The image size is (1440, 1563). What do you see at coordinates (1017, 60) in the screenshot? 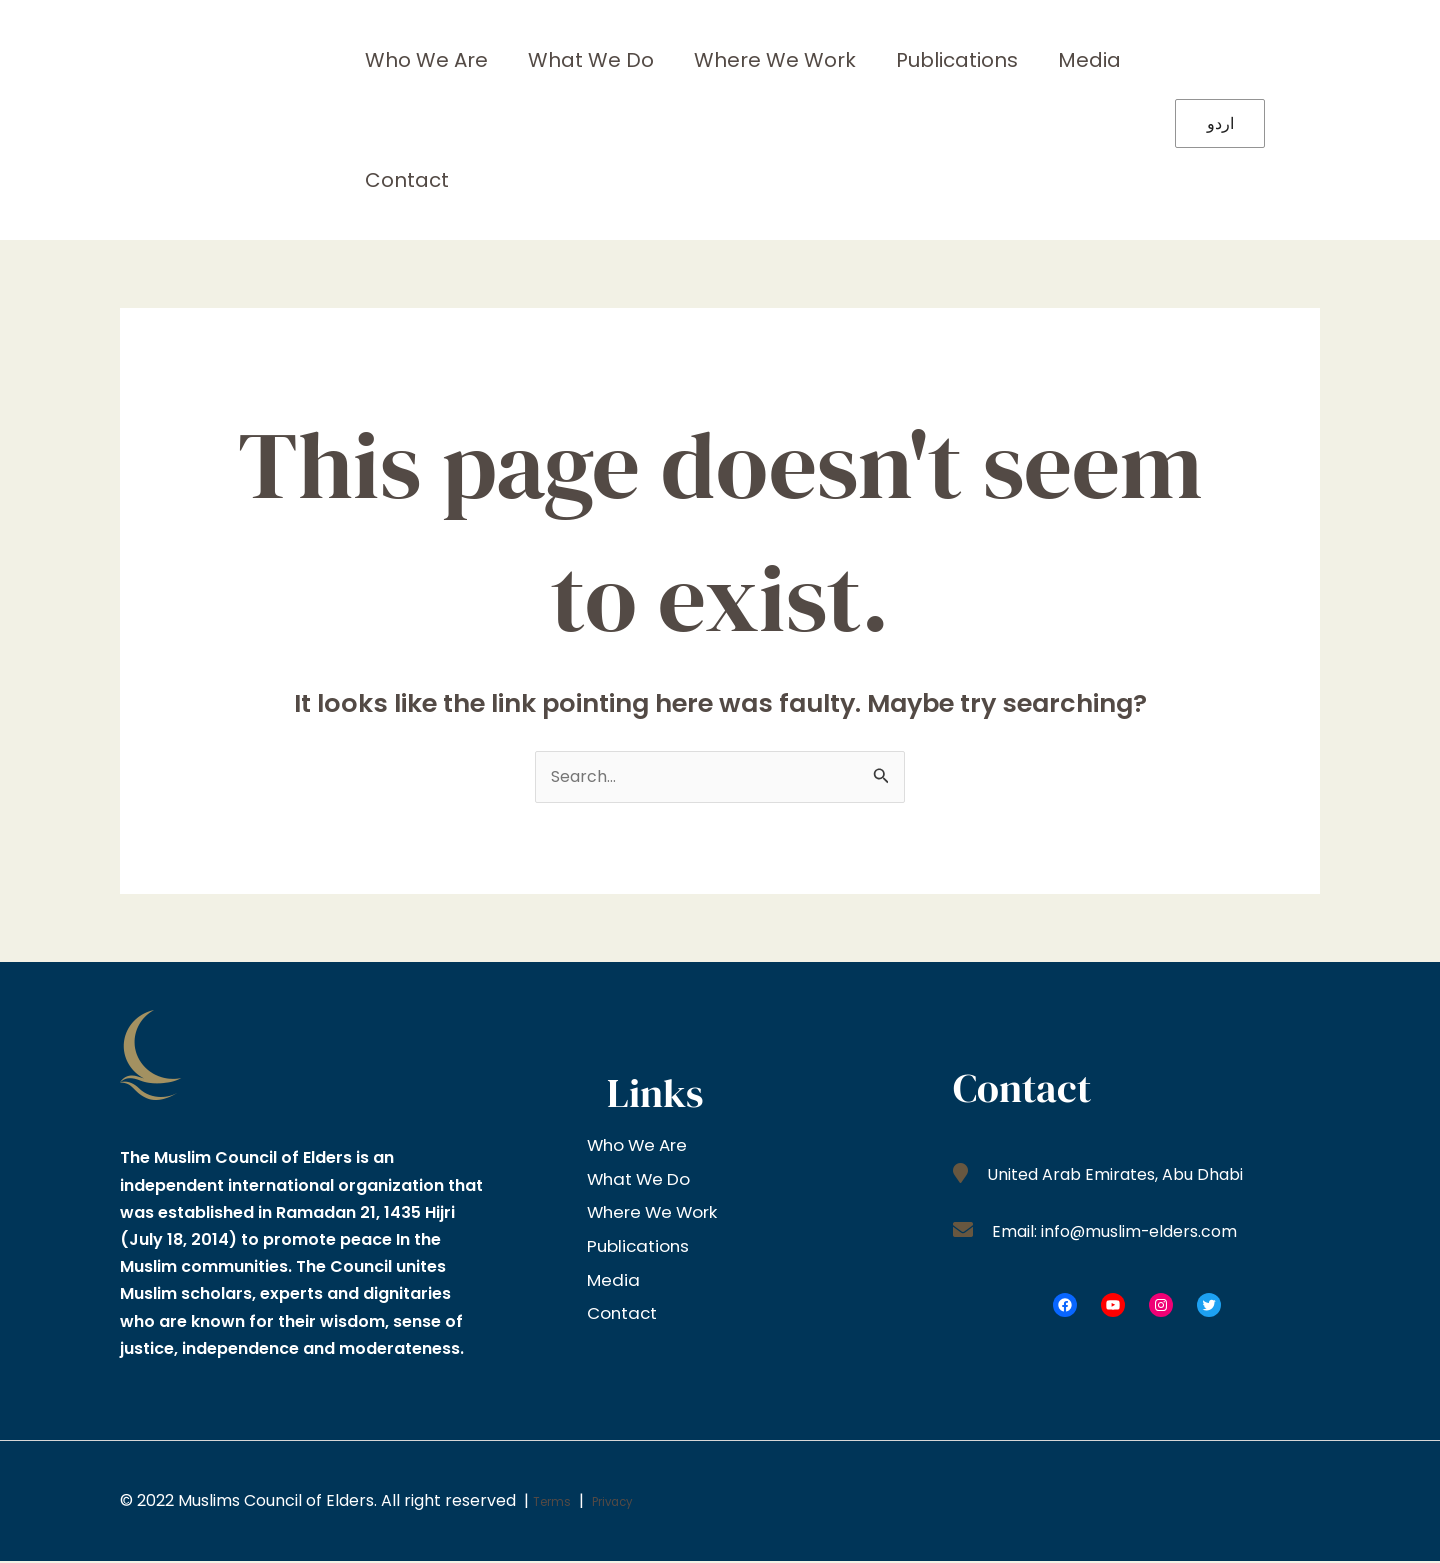
I see `Media` at bounding box center [1017, 60].